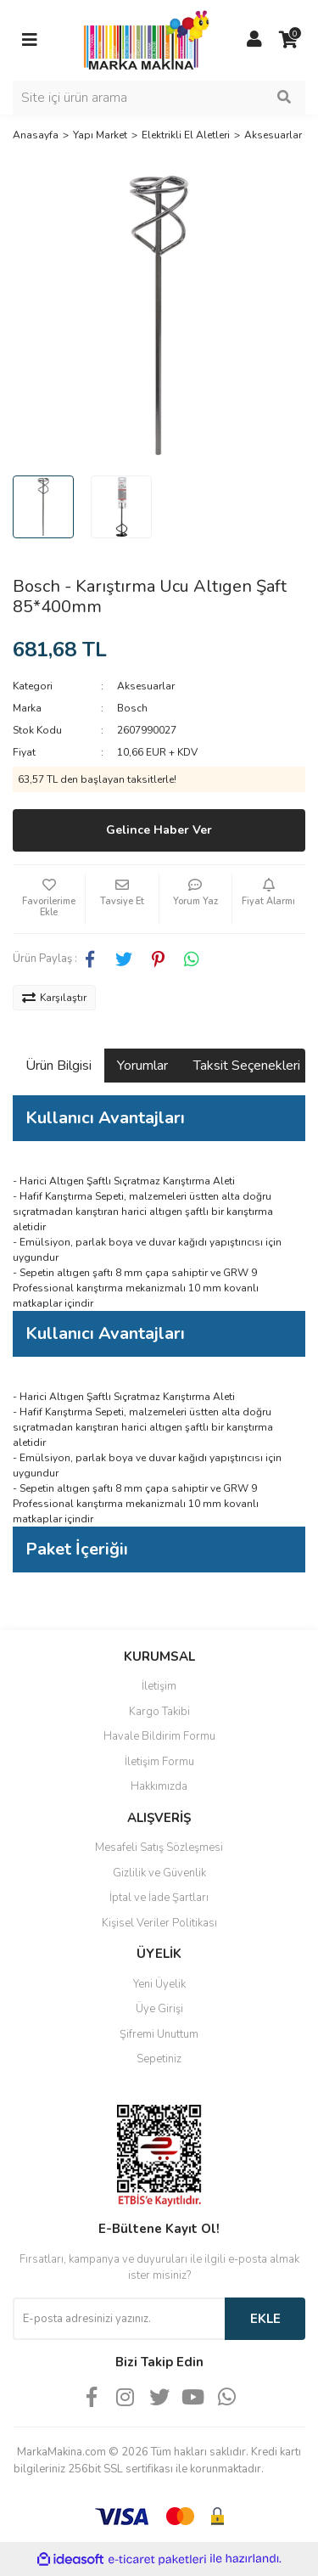 This screenshot has width=318, height=2576. I want to click on [Logo], so click(142, 39).